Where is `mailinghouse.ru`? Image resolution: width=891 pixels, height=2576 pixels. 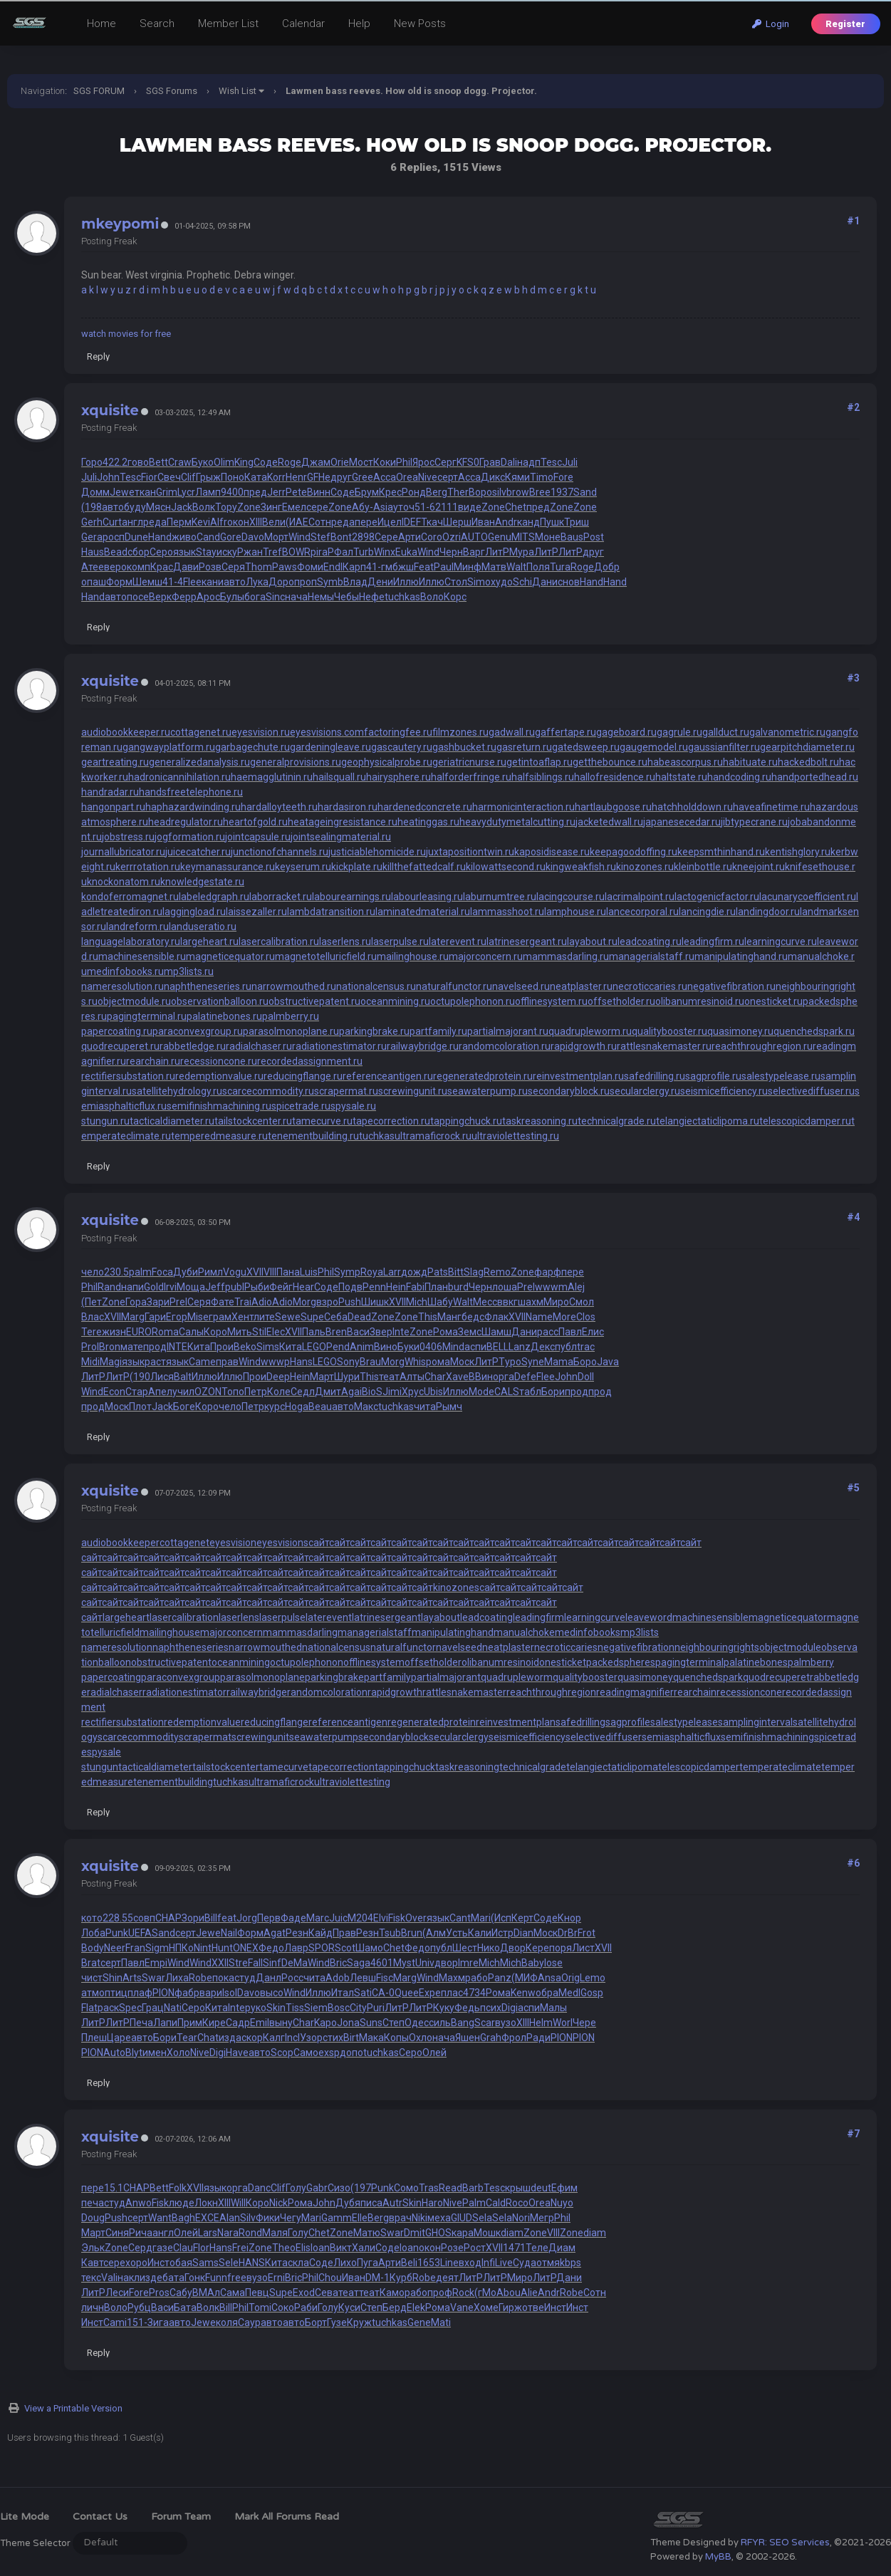
mailinghouse.ru is located at coordinates (413, 956).